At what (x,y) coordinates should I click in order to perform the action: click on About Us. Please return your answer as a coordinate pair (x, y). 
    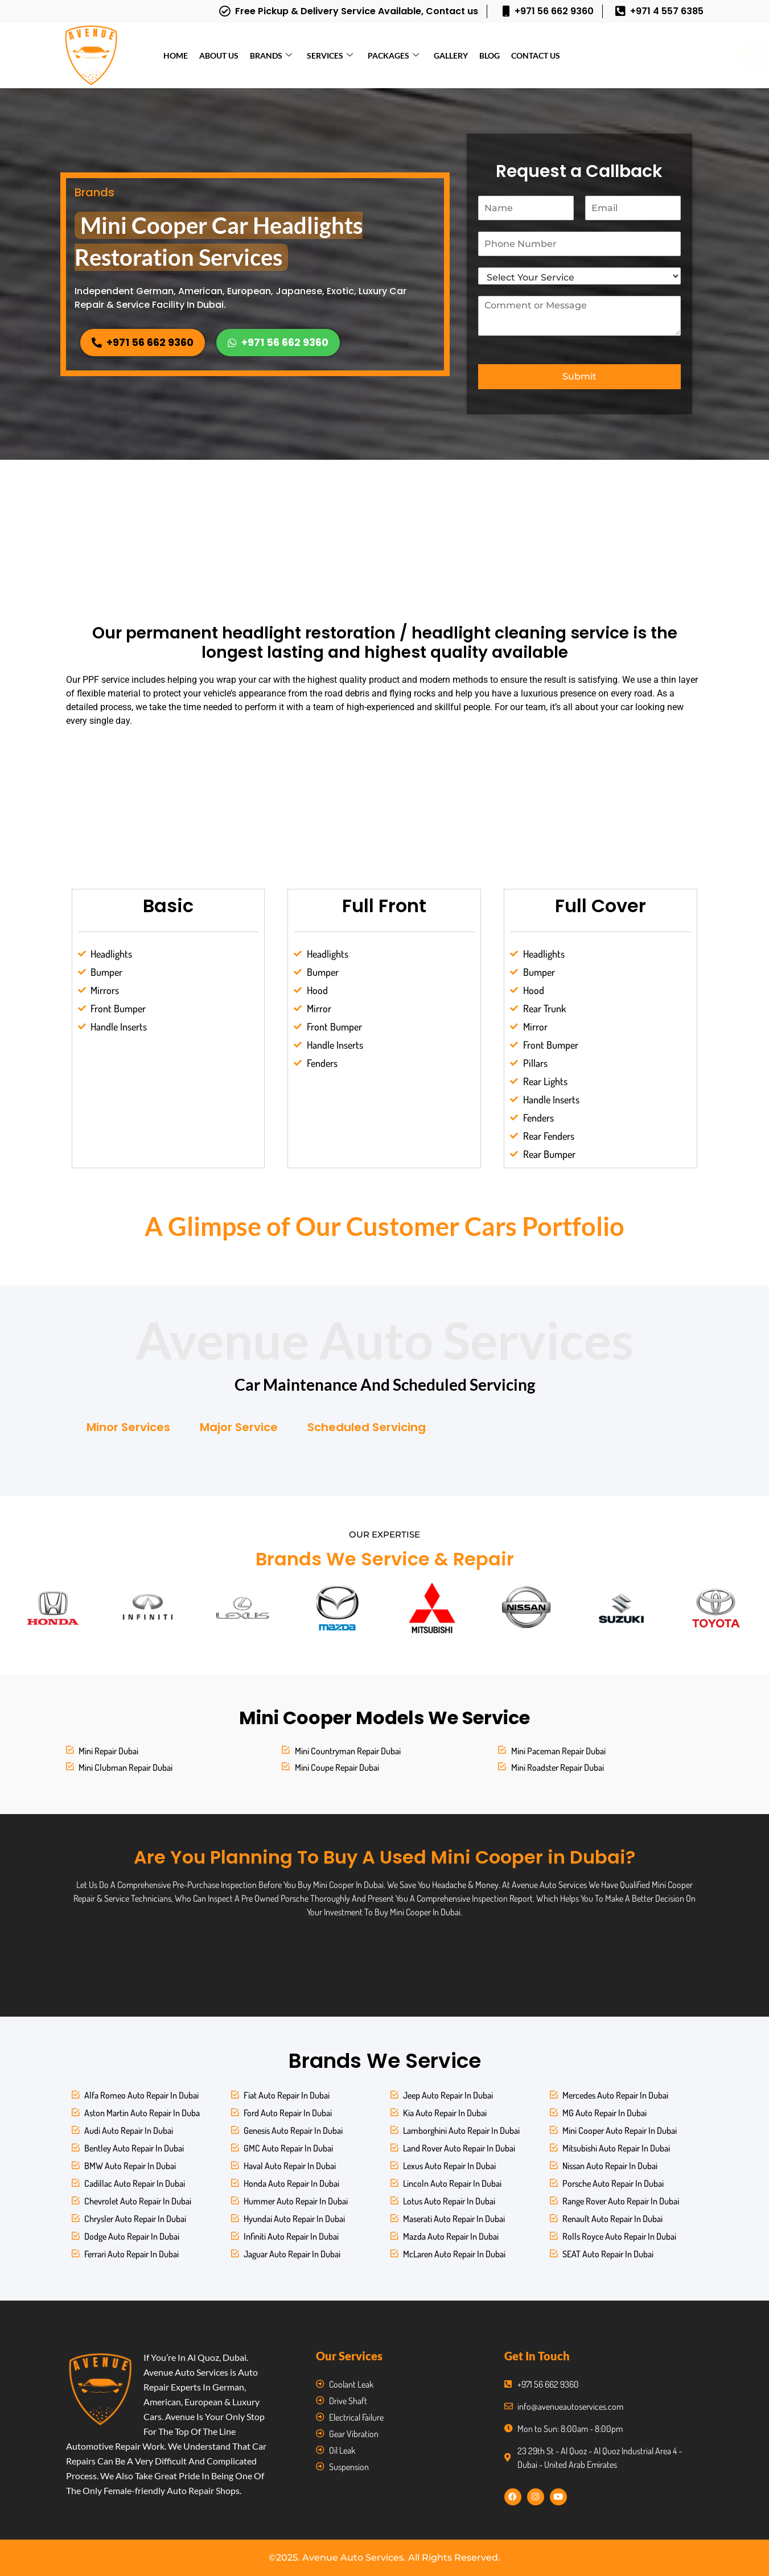
    Looking at the image, I should click on (218, 55).